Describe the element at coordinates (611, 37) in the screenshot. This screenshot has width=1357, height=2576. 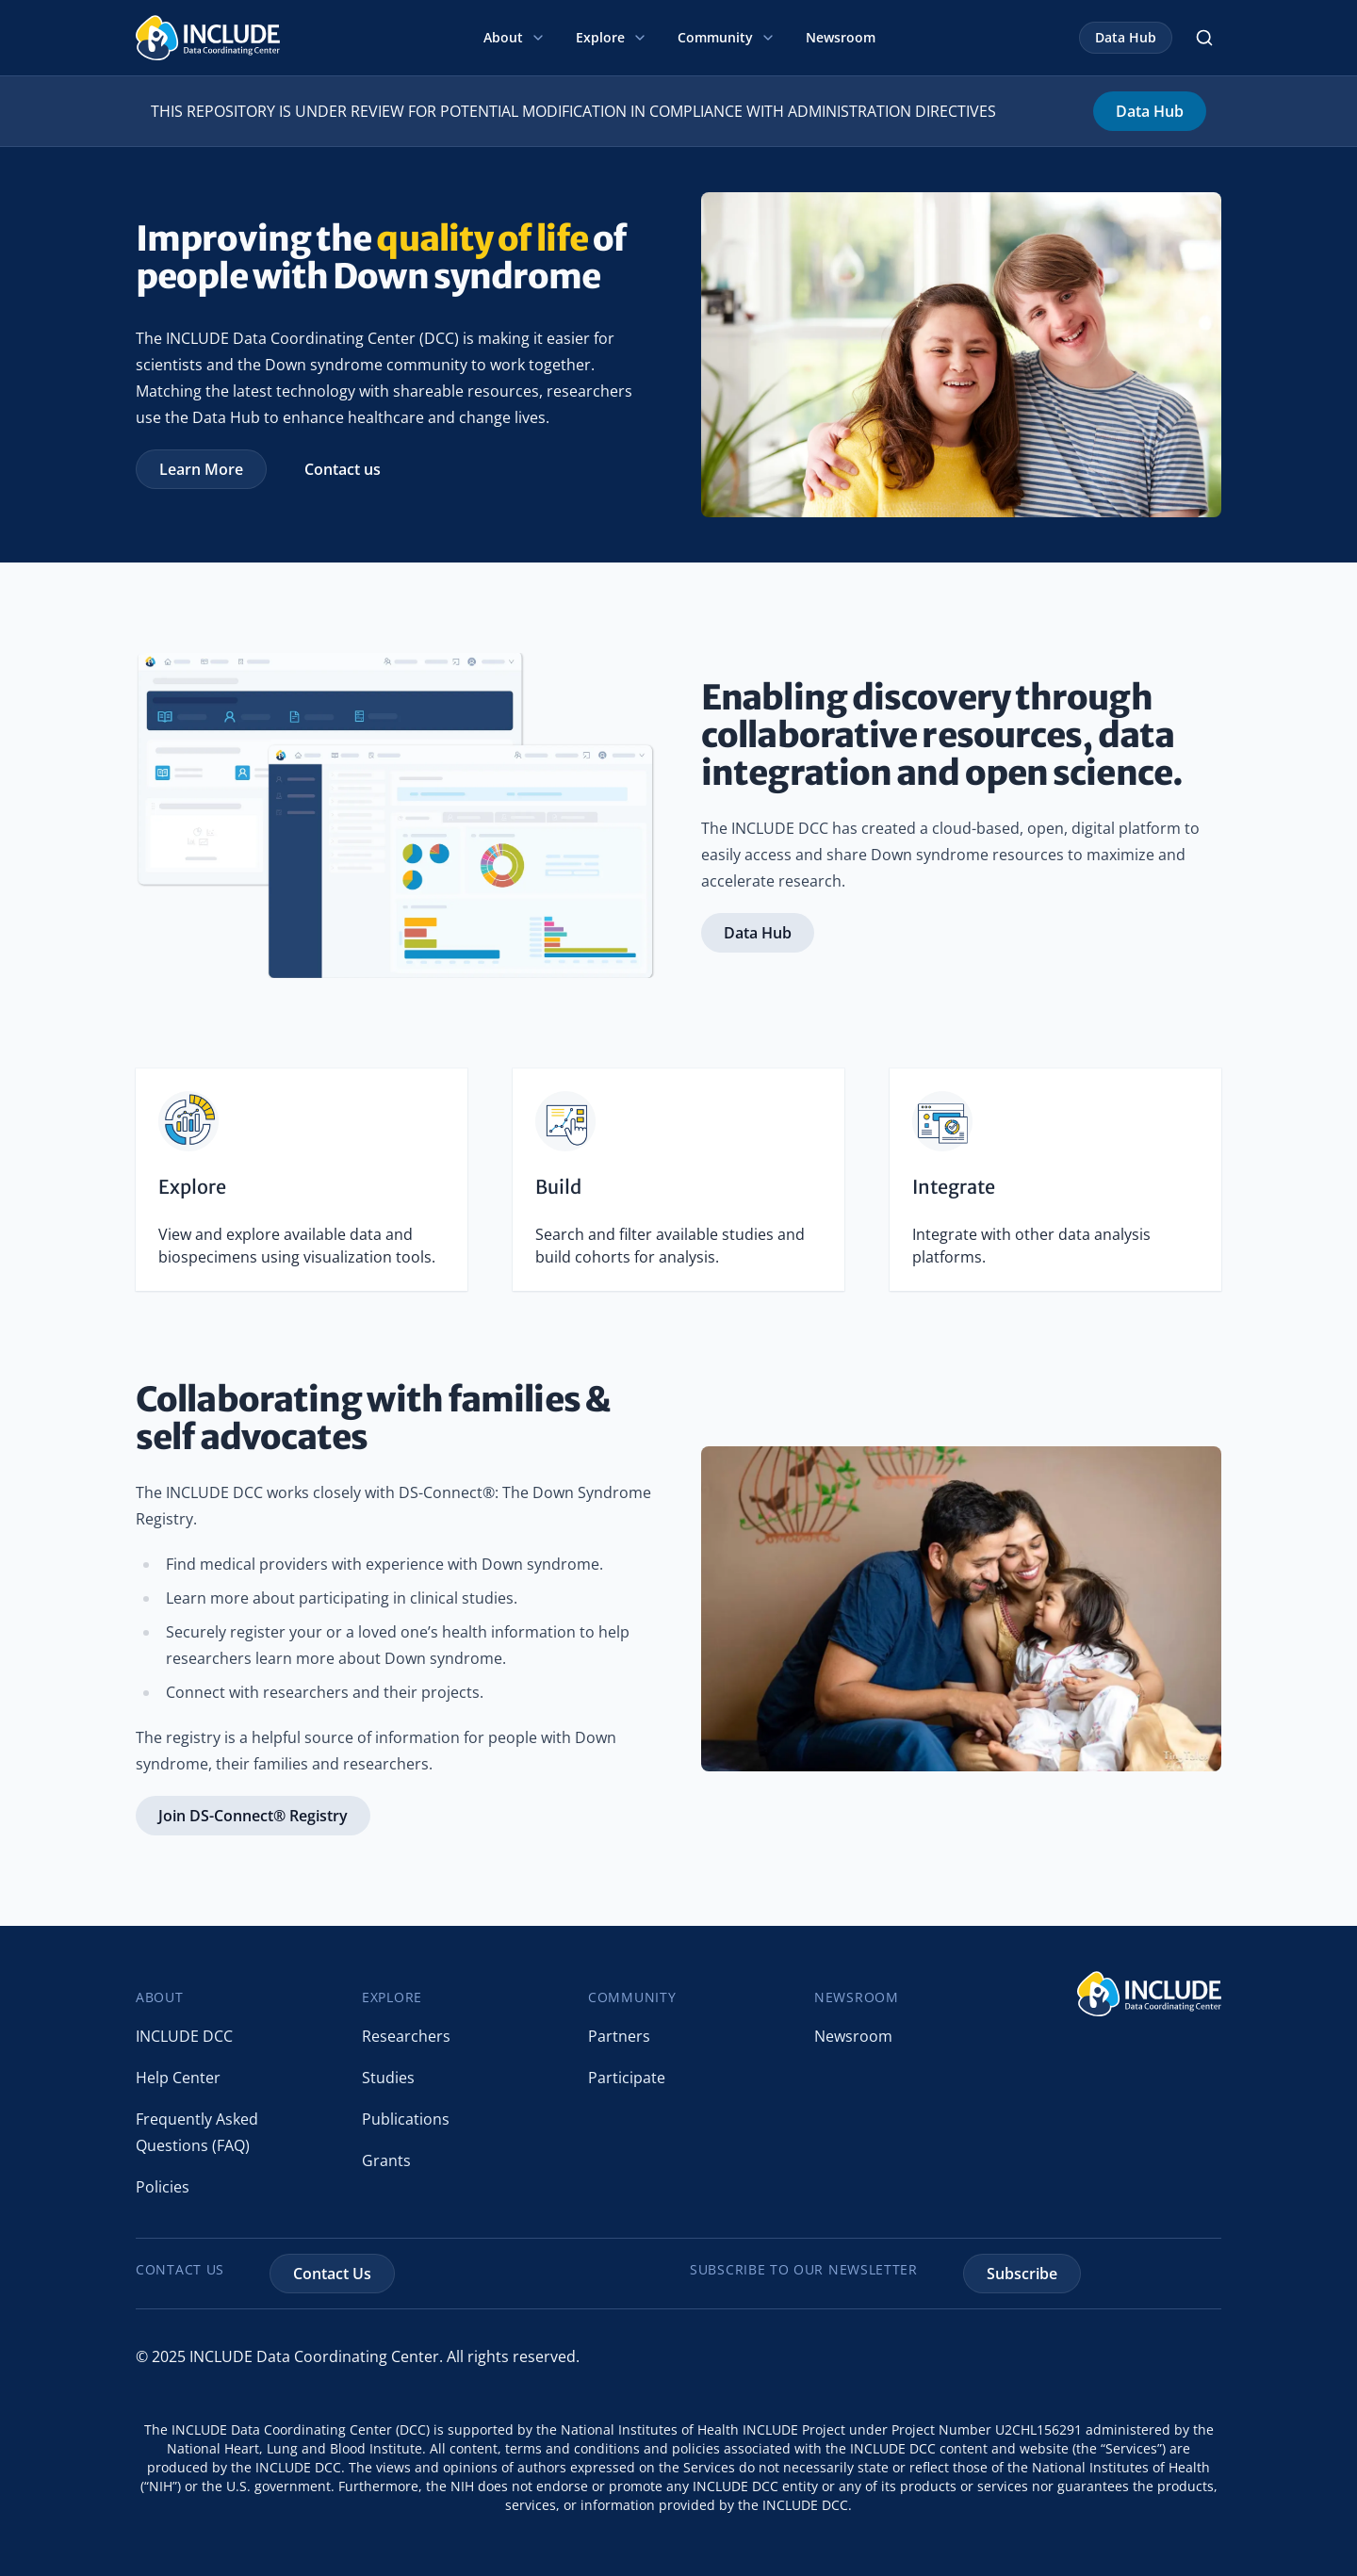
I see `Explore` at that location.